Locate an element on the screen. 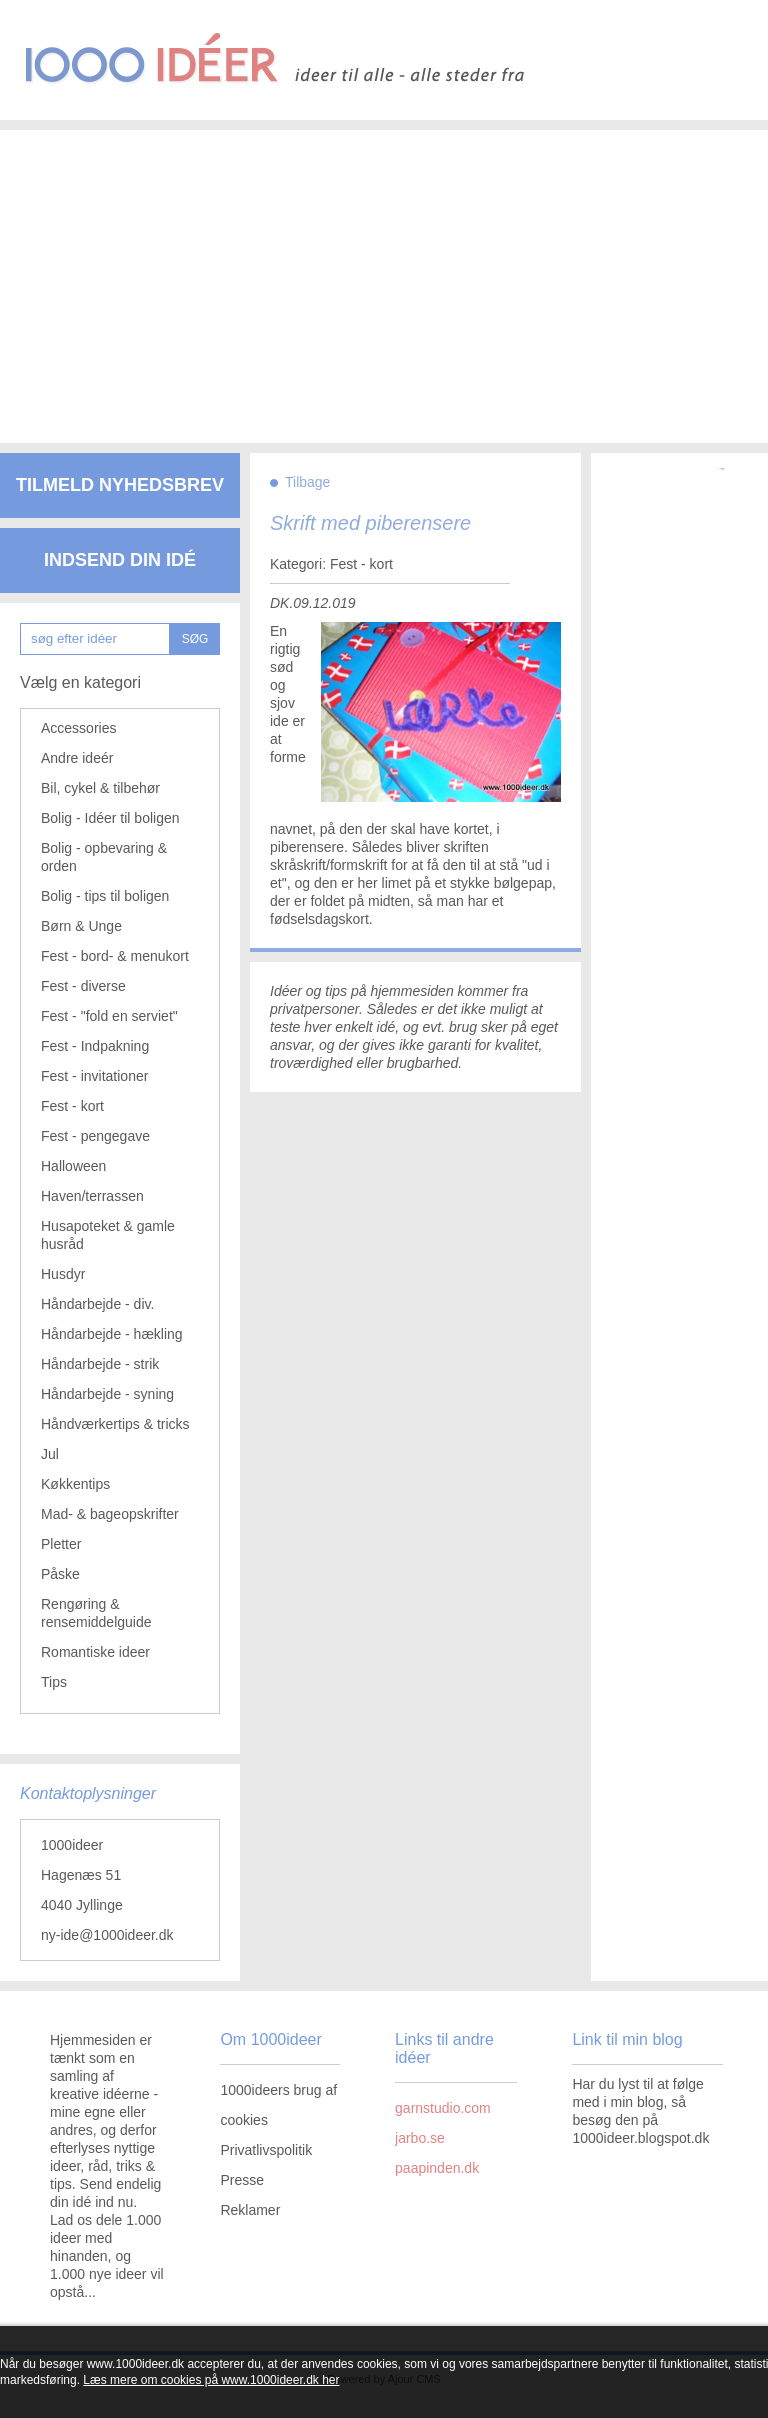  Fest - kort is located at coordinates (72, 1106).